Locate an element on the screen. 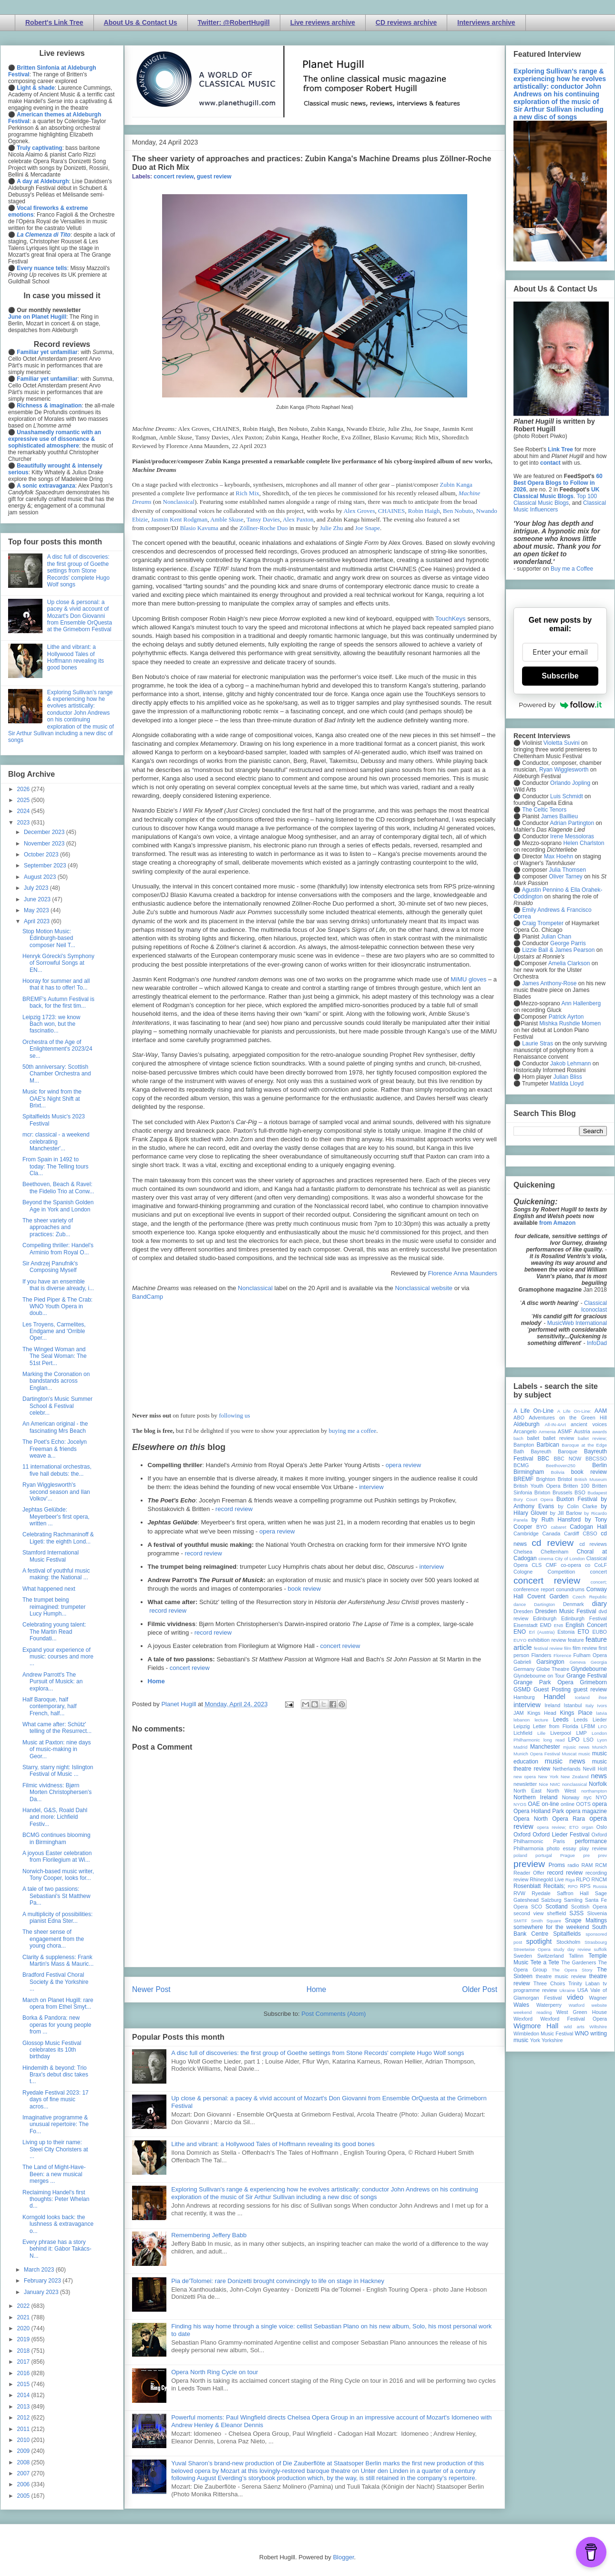  Edinburgh is located at coordinates (544, 1618).